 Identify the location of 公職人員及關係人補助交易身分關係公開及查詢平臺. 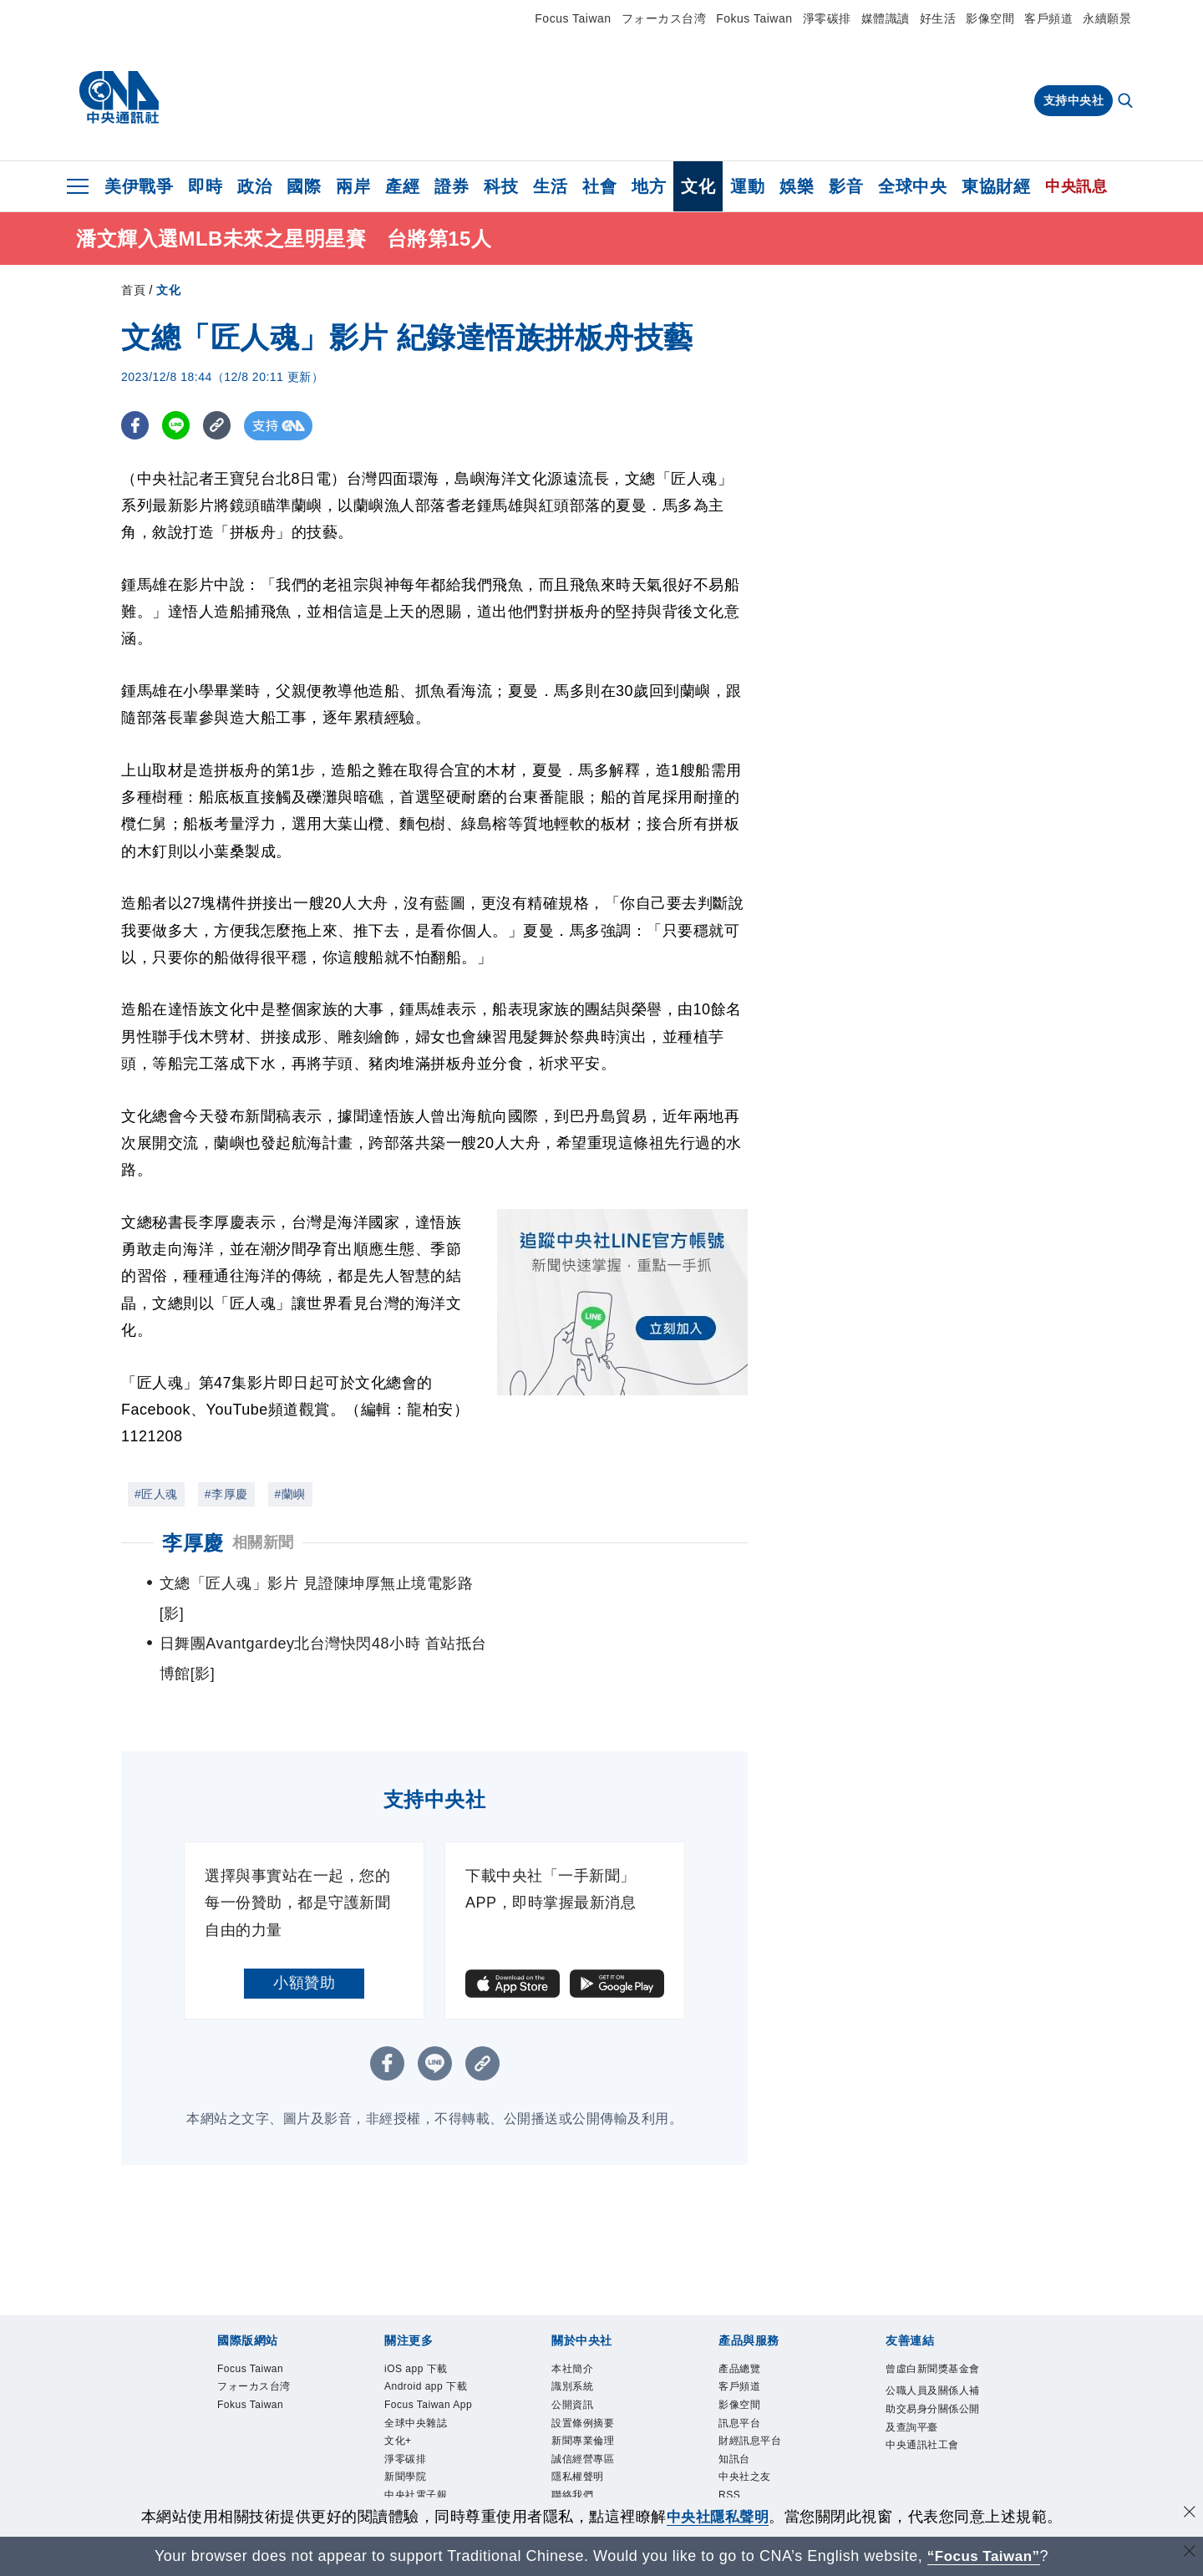
(933, 2349).